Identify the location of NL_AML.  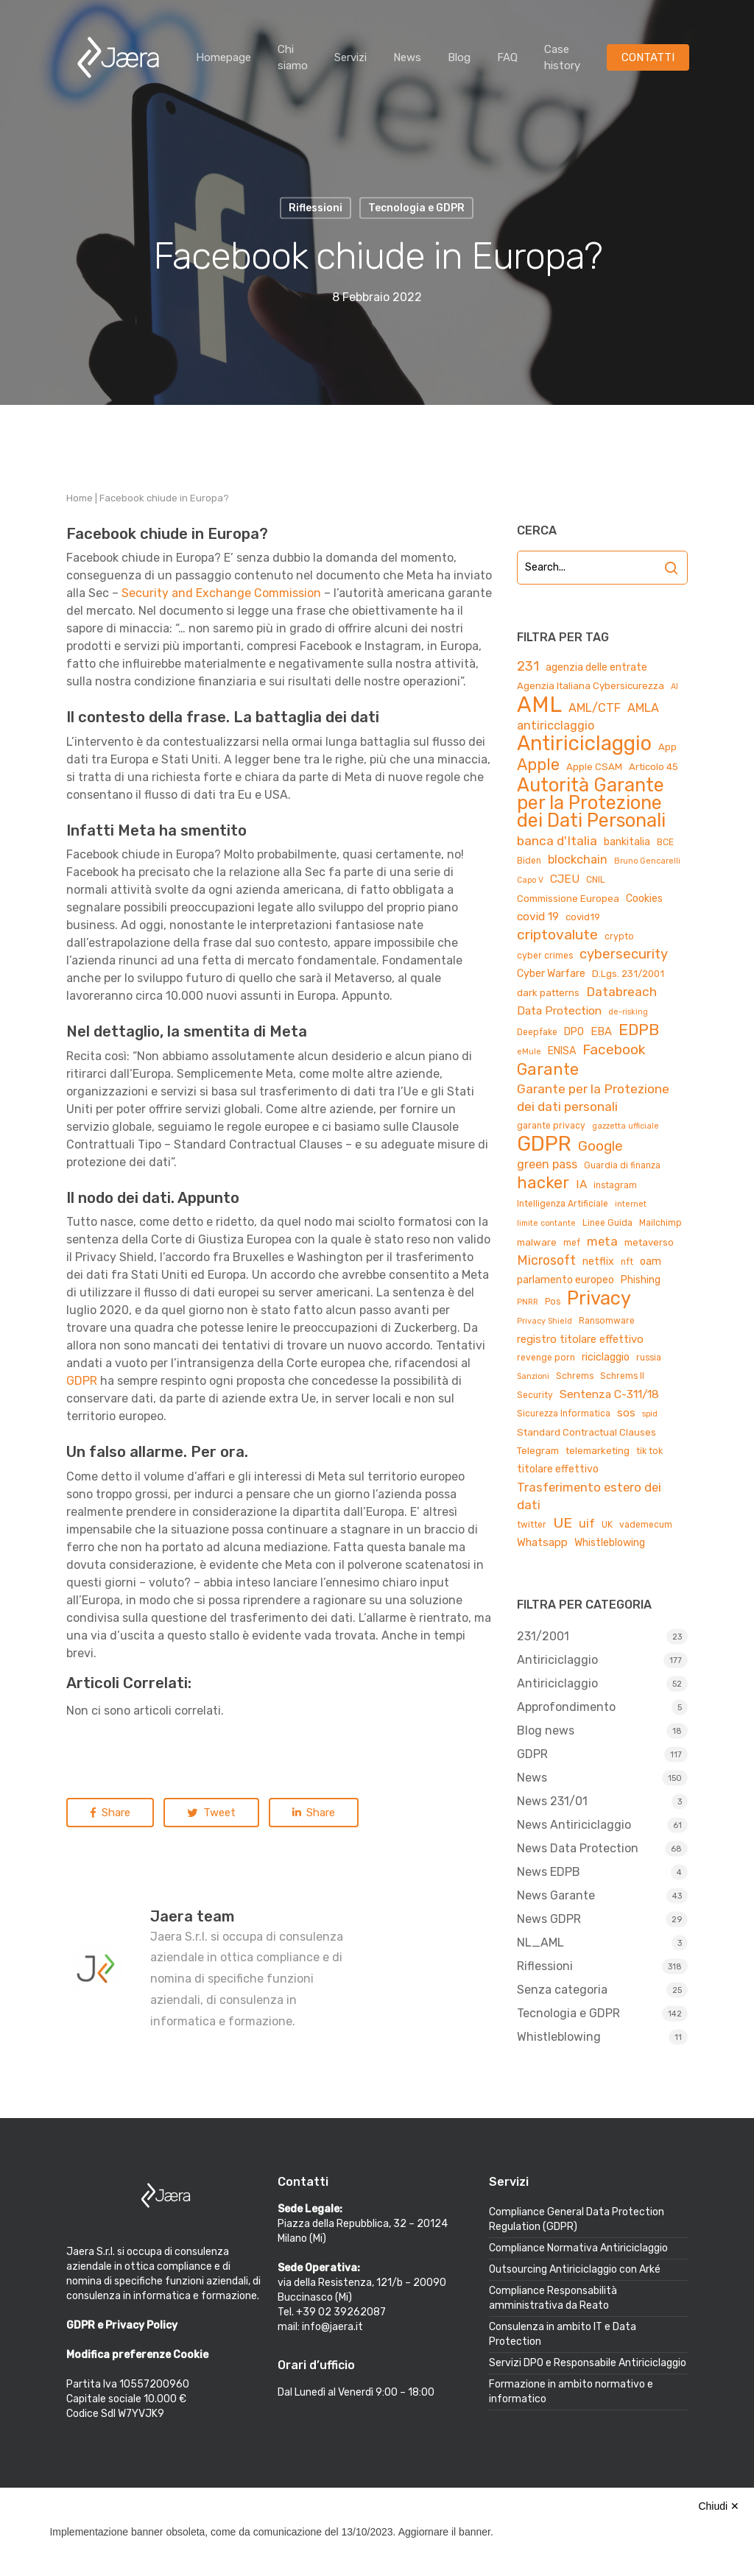
(540, 1942).